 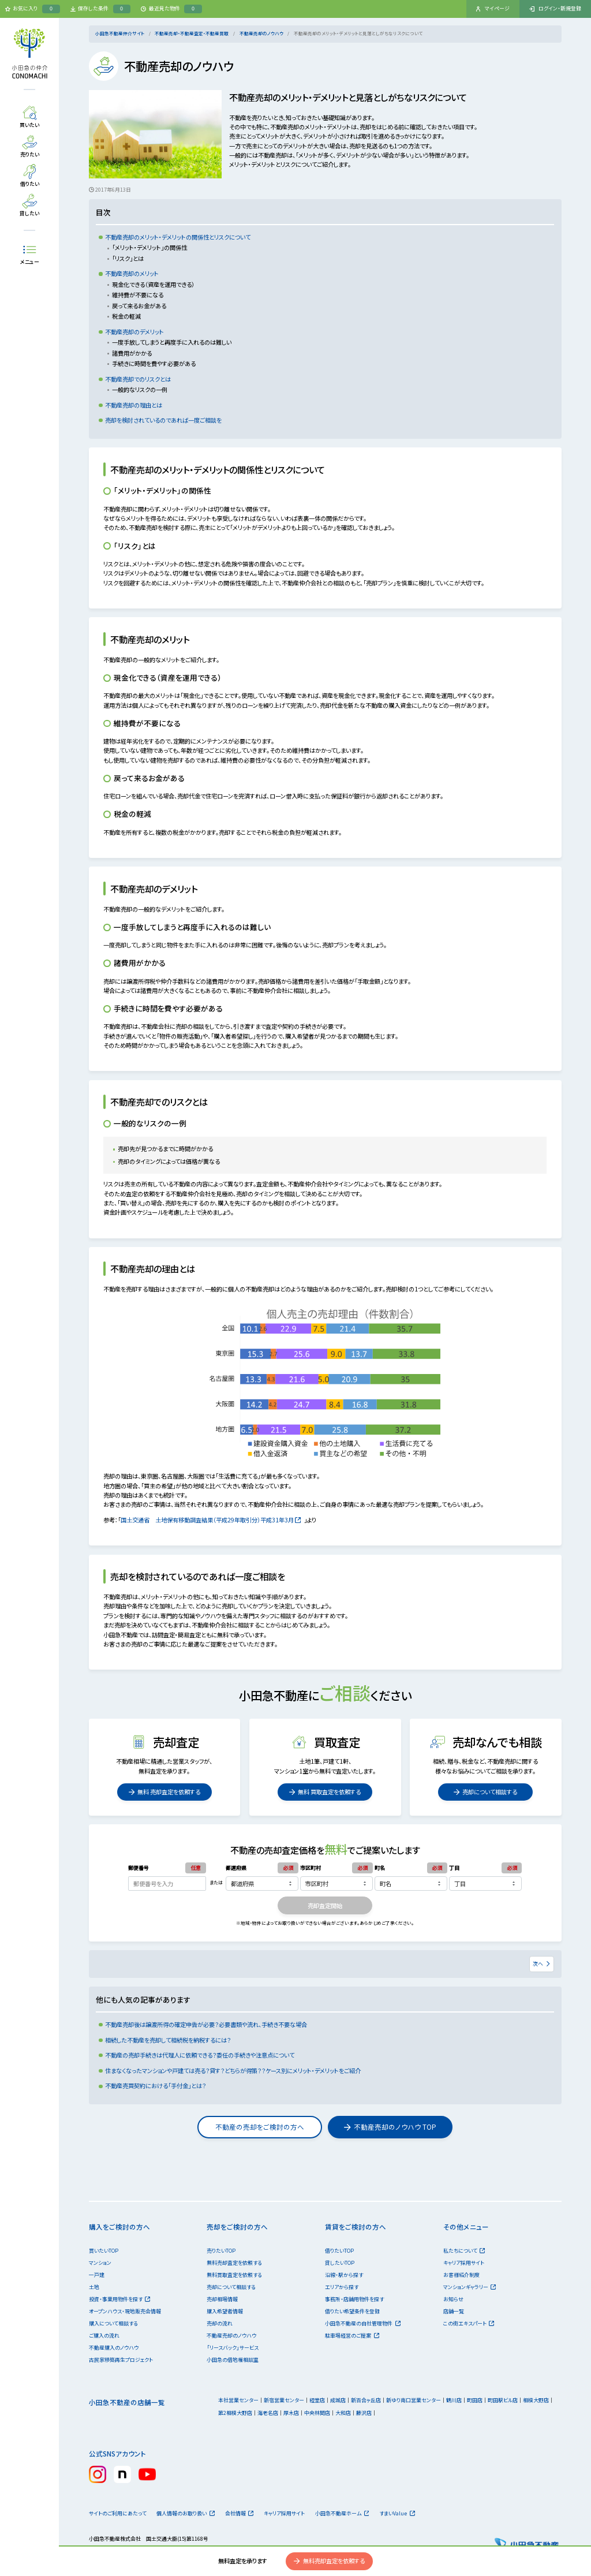 I want to click on 鶴川店, so click(x=454, y=2400).